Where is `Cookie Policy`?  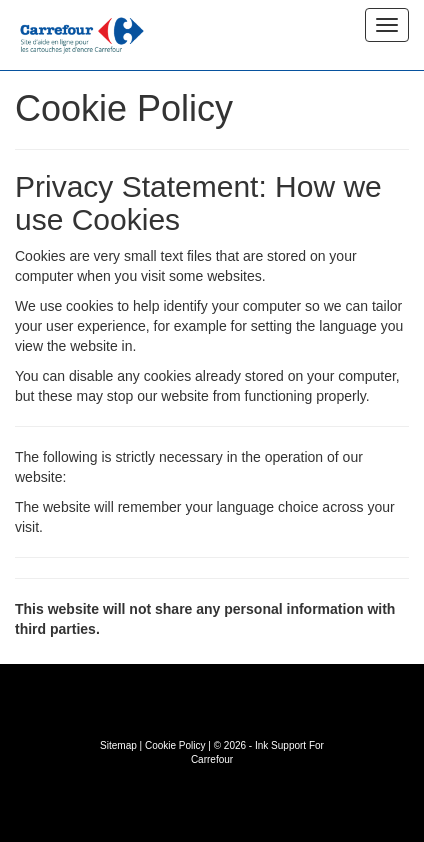 Cookie Policy is located at coordinates (175, 745).